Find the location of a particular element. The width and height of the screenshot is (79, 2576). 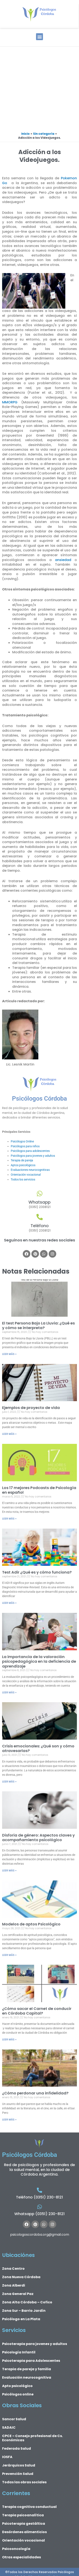

La importancia de la valoración psicopedagógica en la deficiencia de aprendizaje is located at coordinates (39, 1661).